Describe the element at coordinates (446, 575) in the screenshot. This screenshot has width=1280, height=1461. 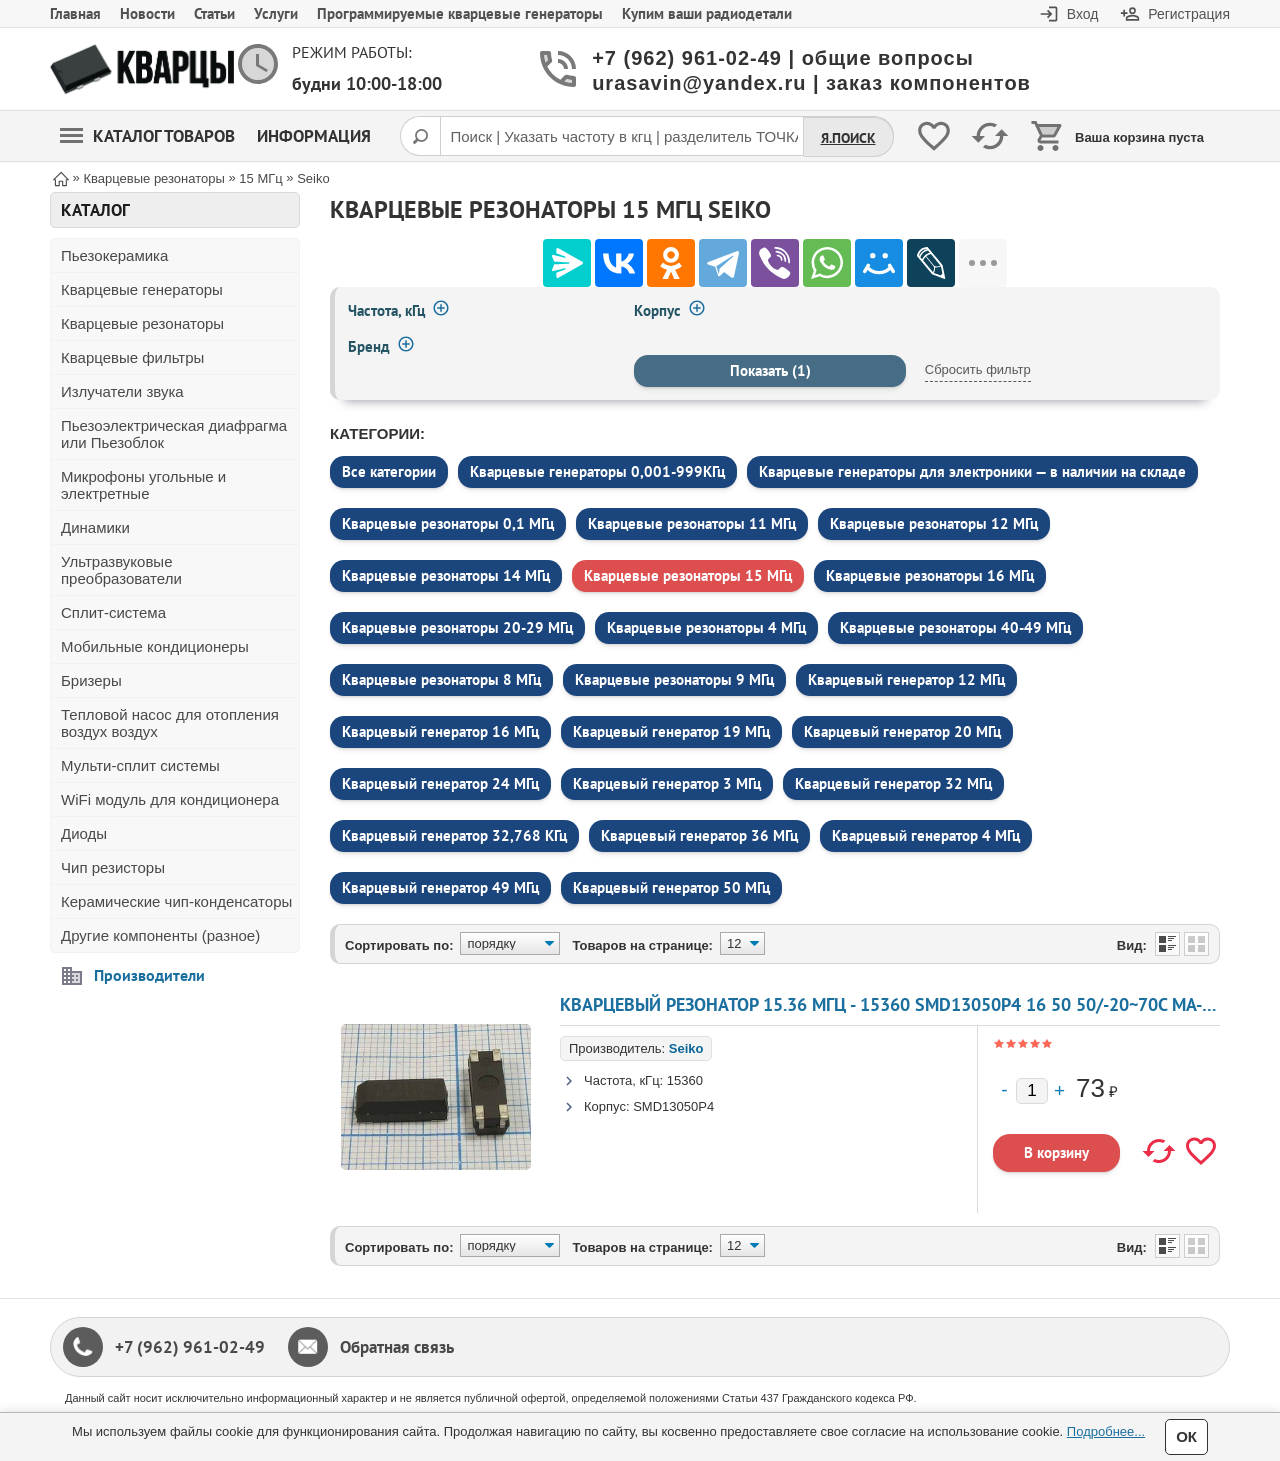
I see `Кварцевые резонаторы 14 МГц` at that location.